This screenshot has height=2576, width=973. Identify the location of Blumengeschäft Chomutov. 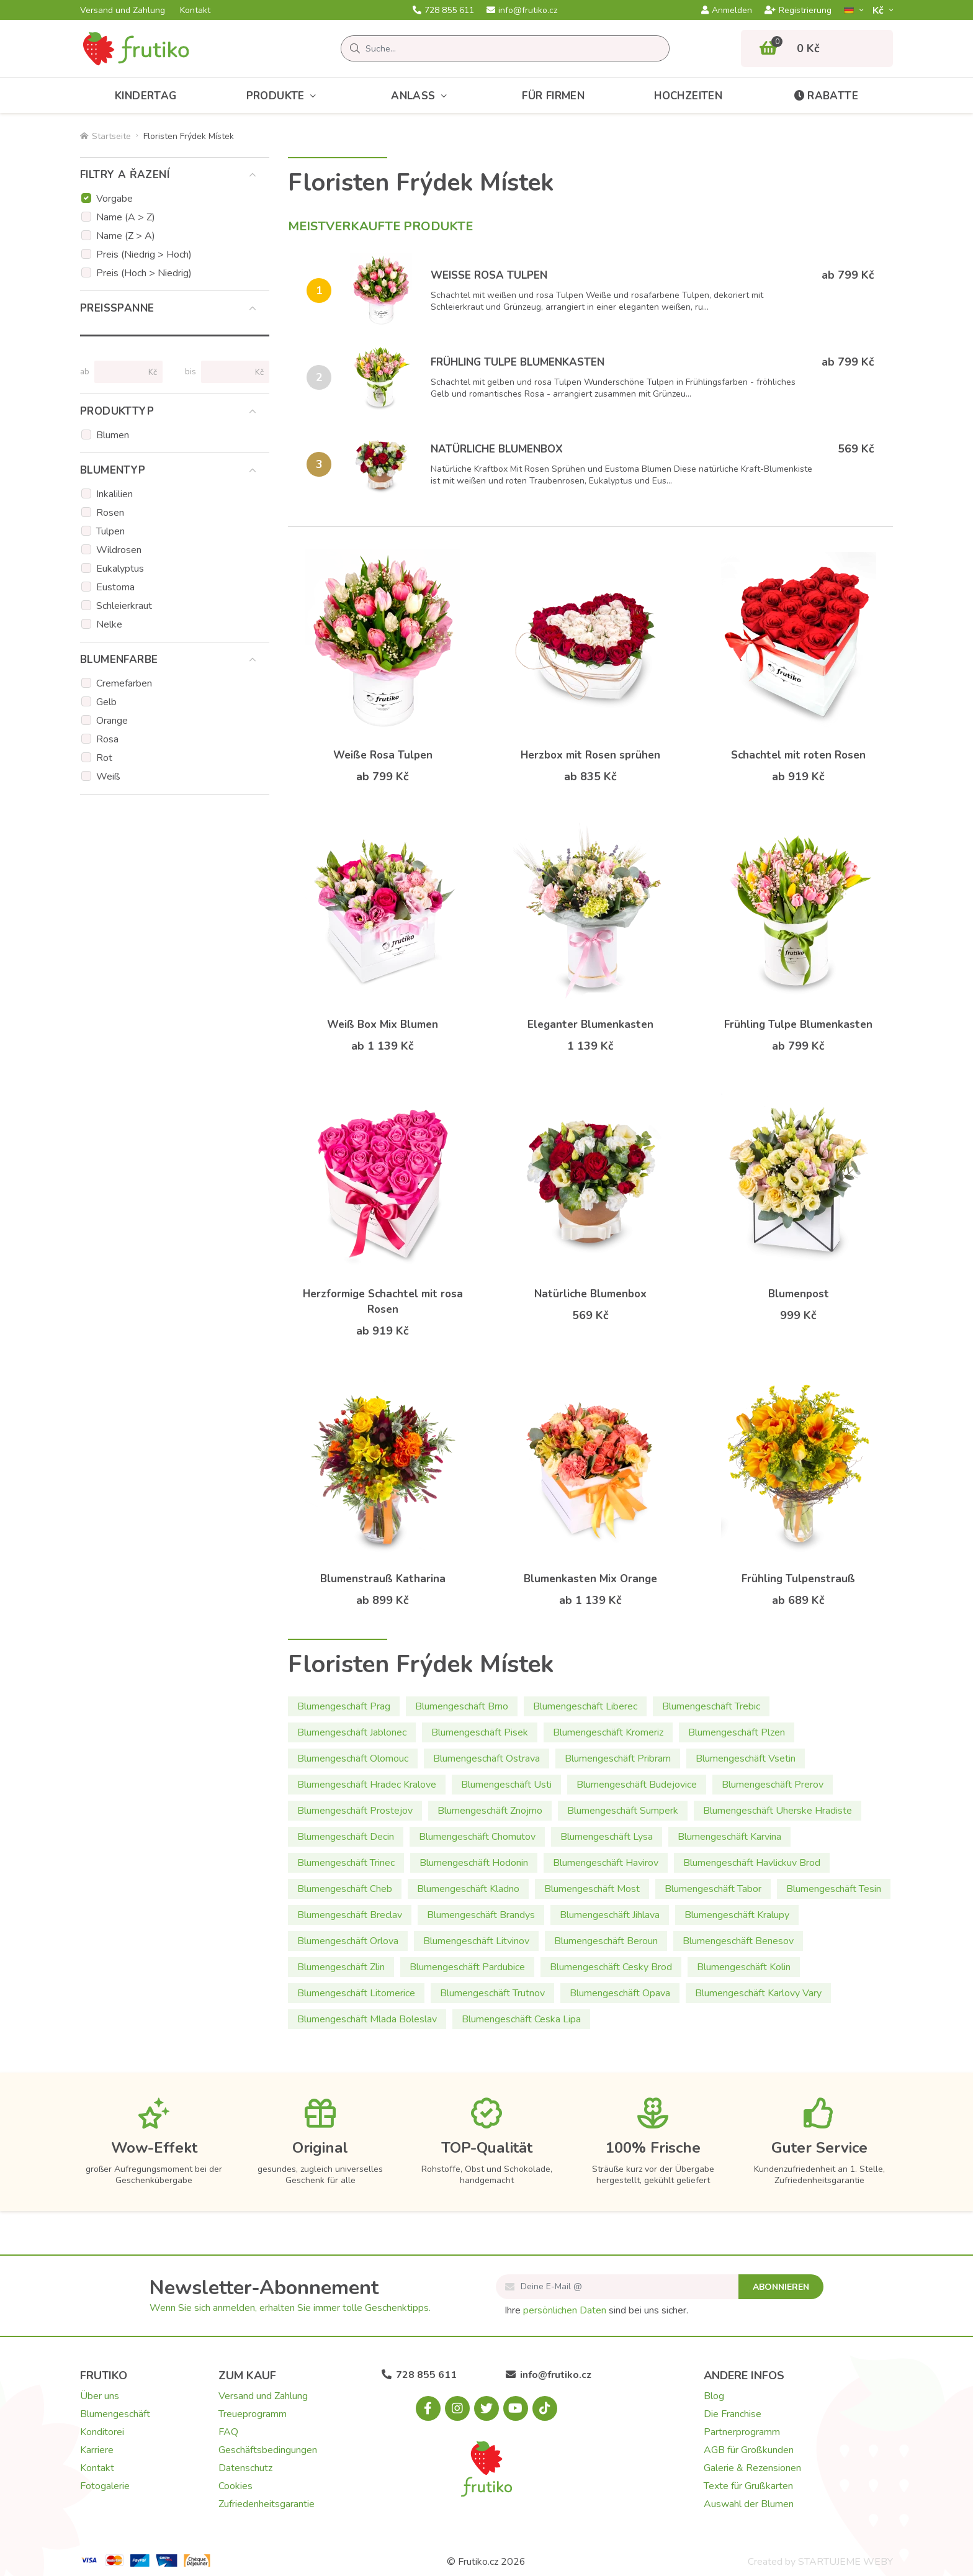
(477, 1837).